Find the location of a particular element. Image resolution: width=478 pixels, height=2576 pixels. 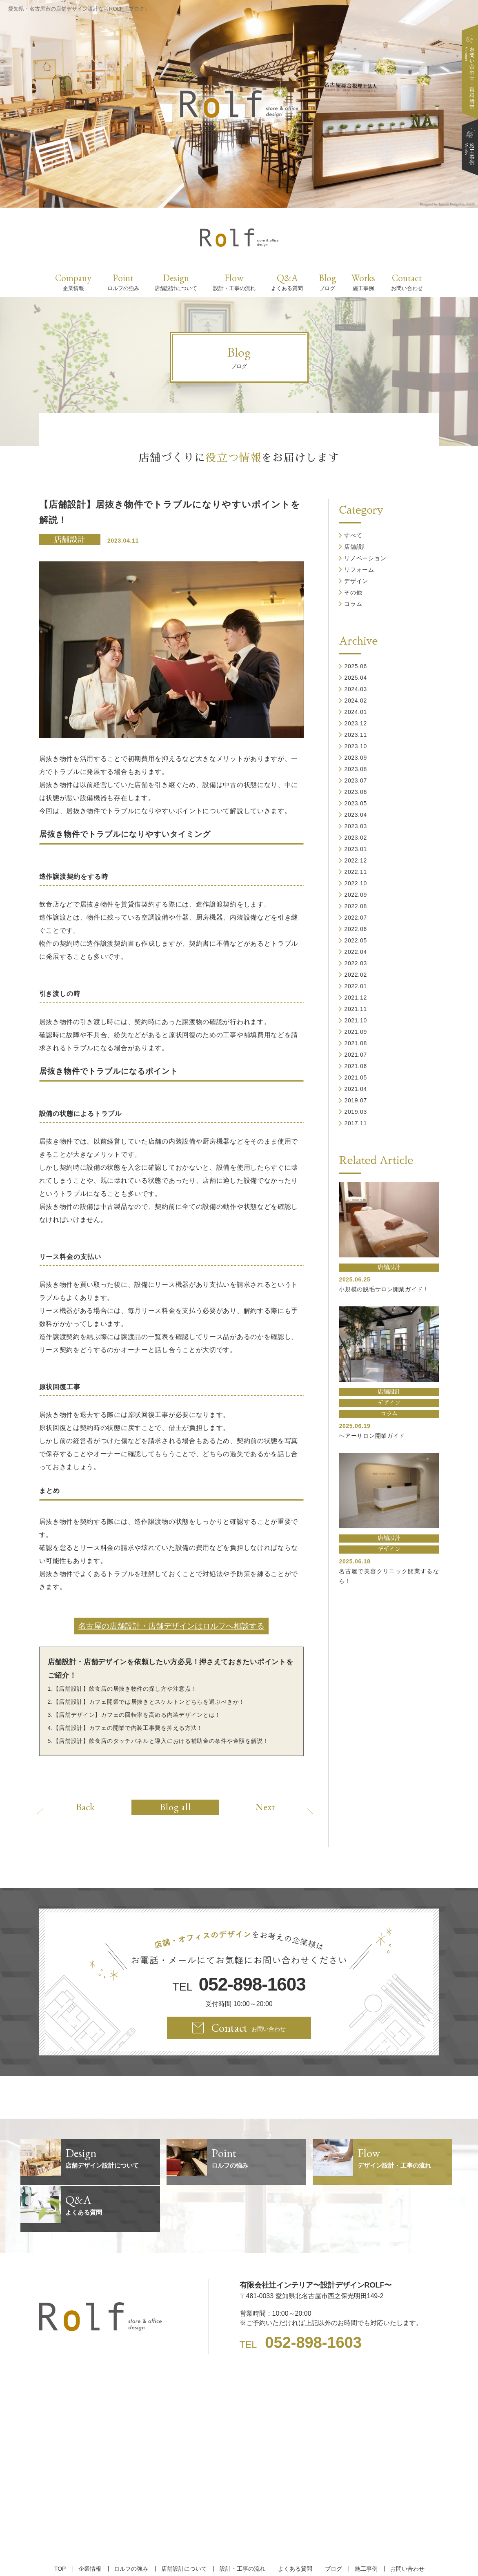

ヘアーサロン開業ガイド is located at coordinates (372, 1435).